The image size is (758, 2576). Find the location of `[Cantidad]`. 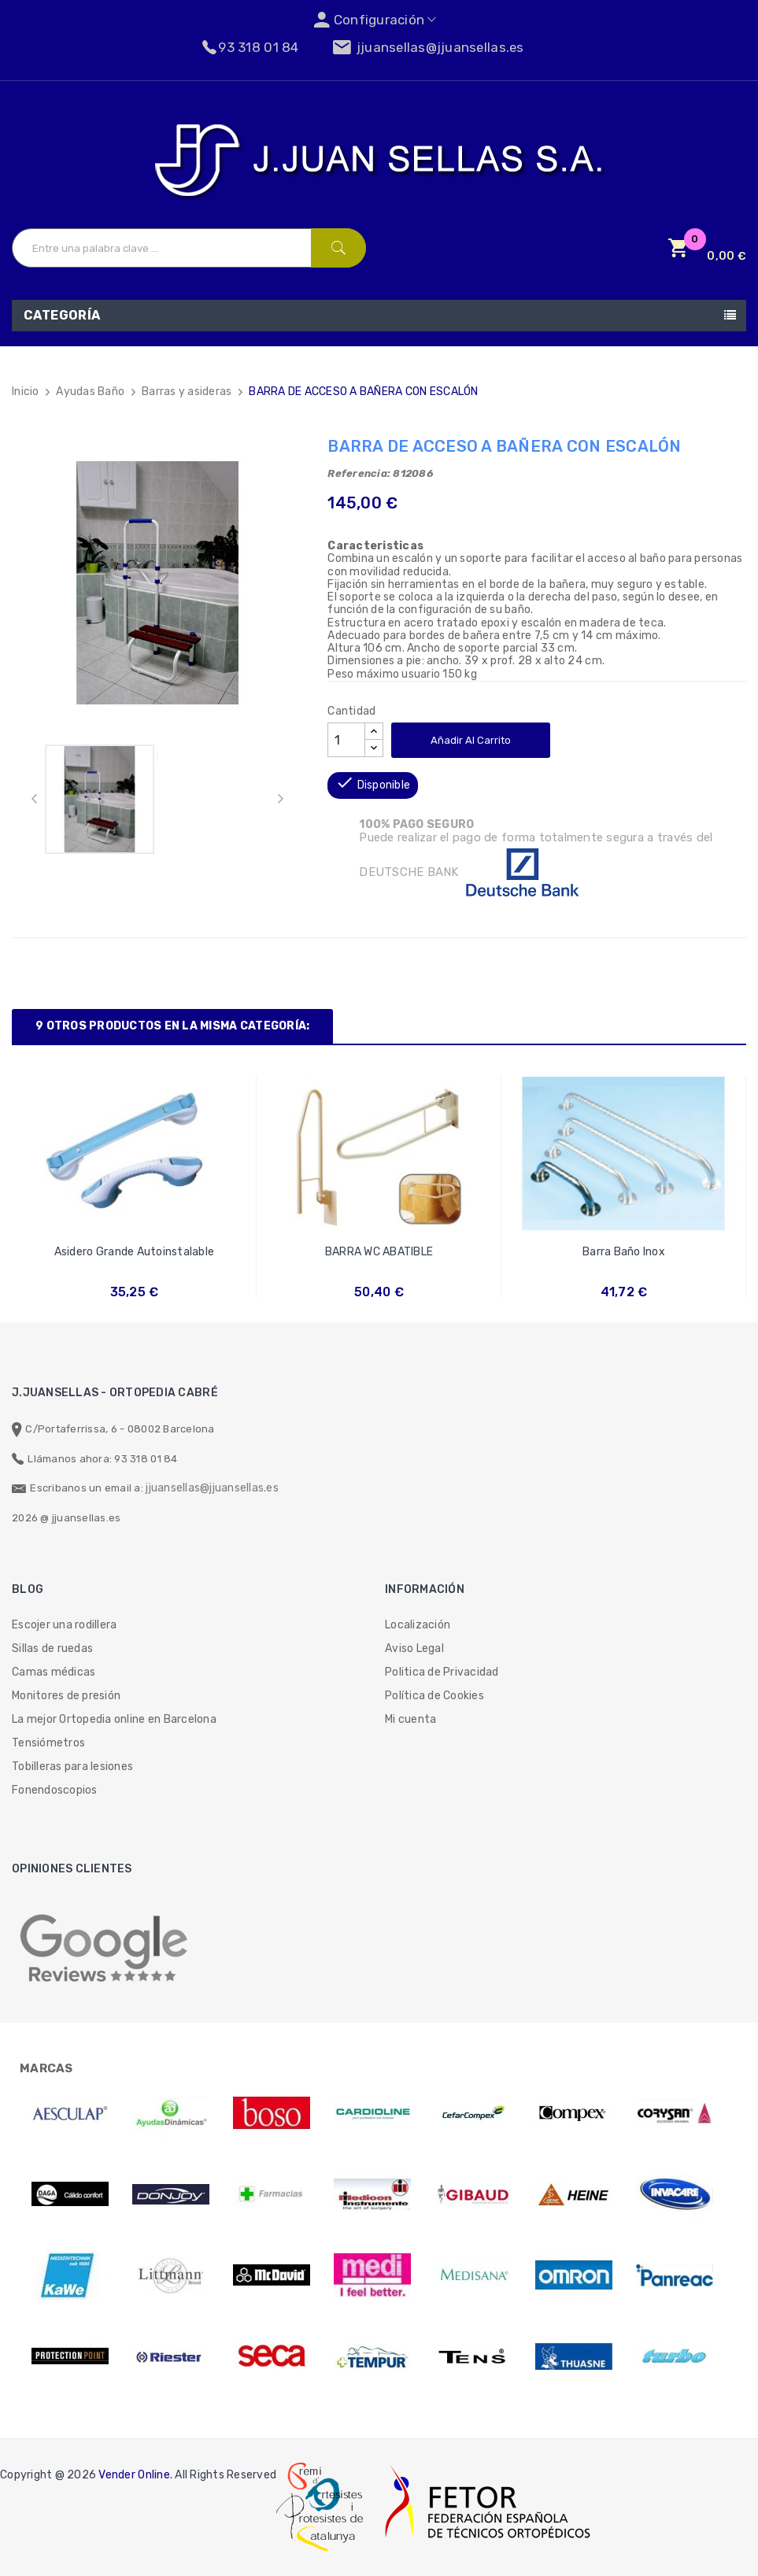

[Cantidad] is located at coordinates (346, 740).